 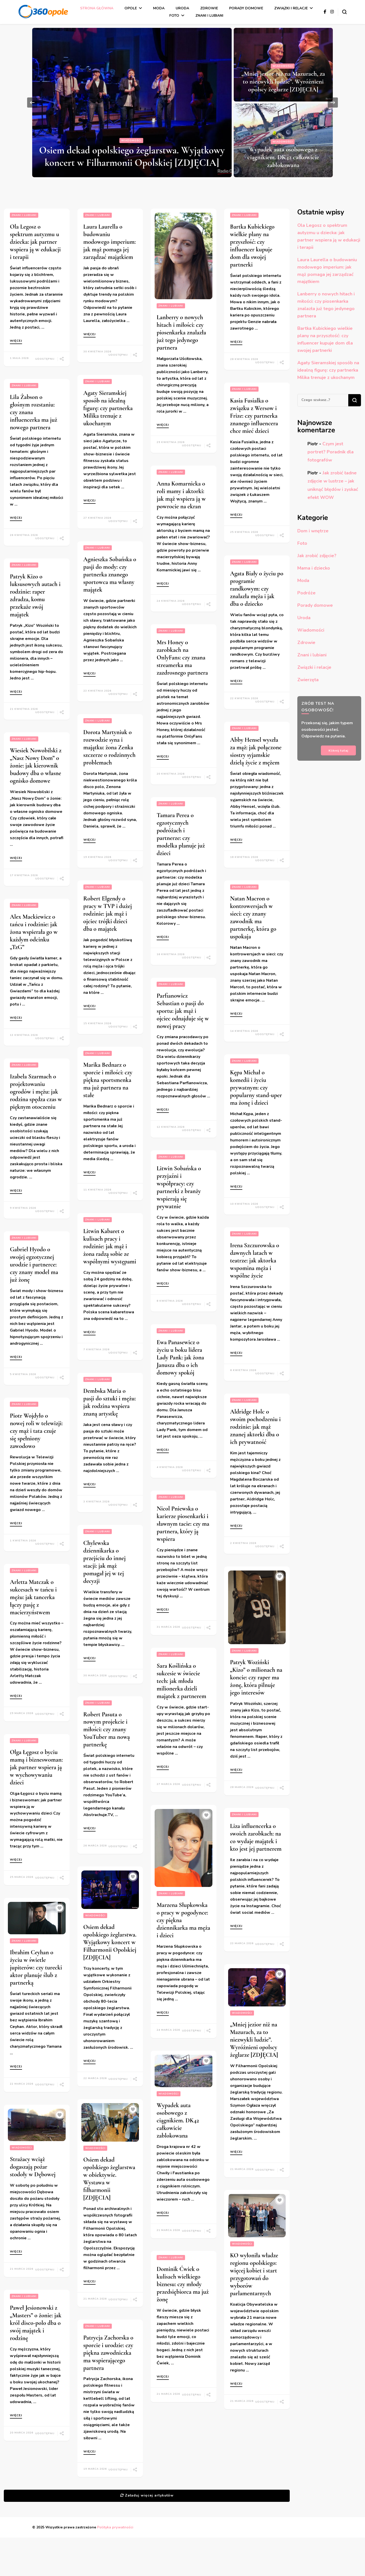 What do you see at coordinates (131, 140) in the screenshot?
I see `Wiadomości` at bounding box center [131, 140].